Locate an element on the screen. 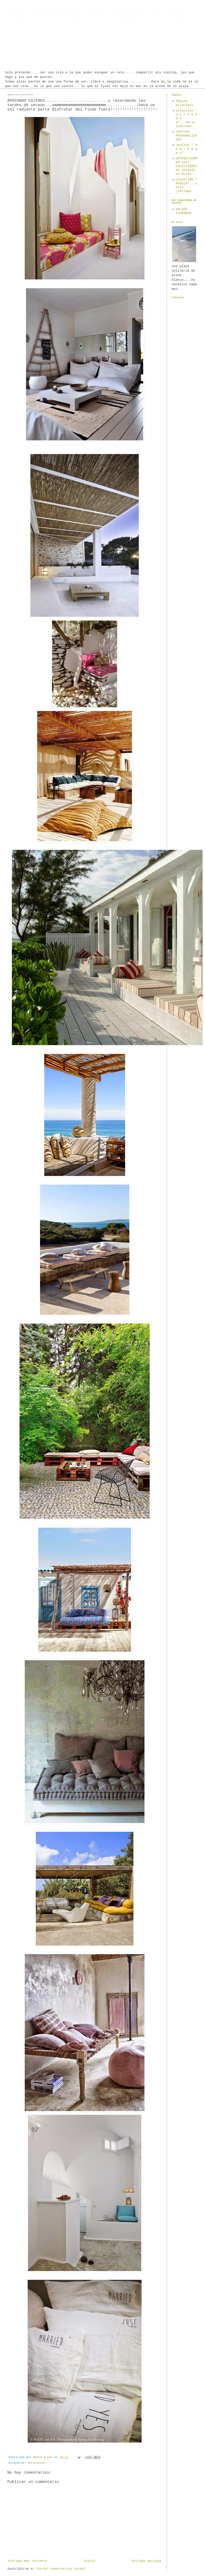  Página principal is located at coordinates (184, 103).